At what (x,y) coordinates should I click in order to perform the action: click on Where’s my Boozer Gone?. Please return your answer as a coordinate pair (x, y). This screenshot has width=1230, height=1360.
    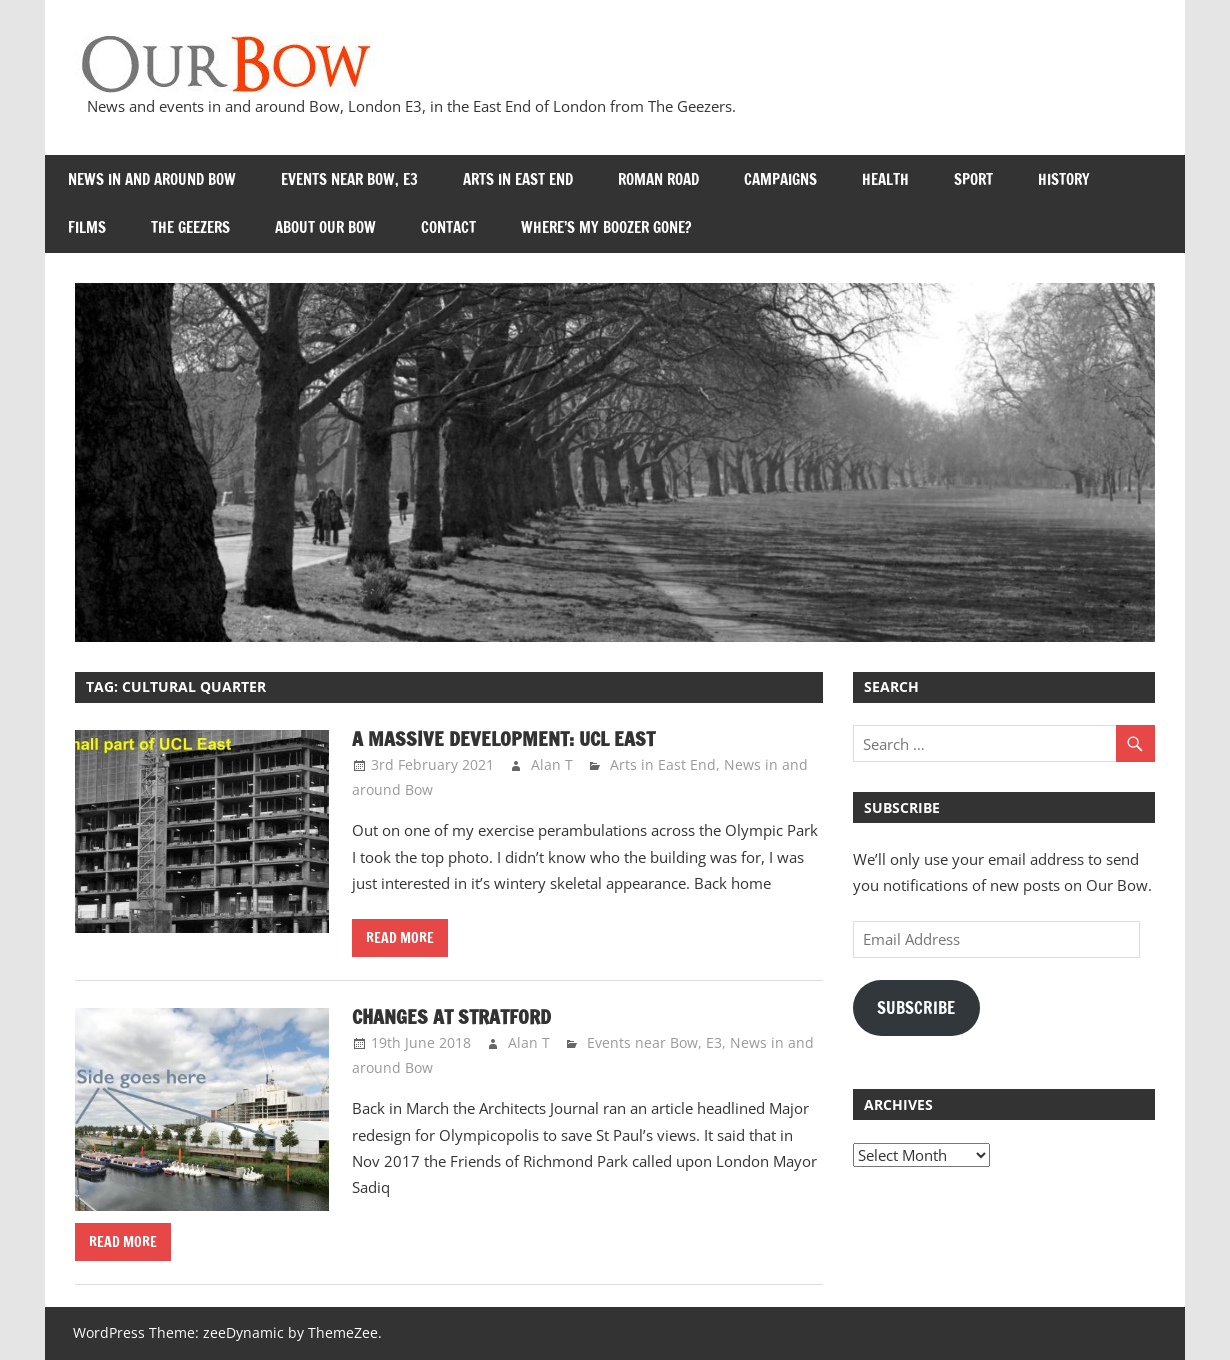
    Looking at the image, I should click on (606, 227).